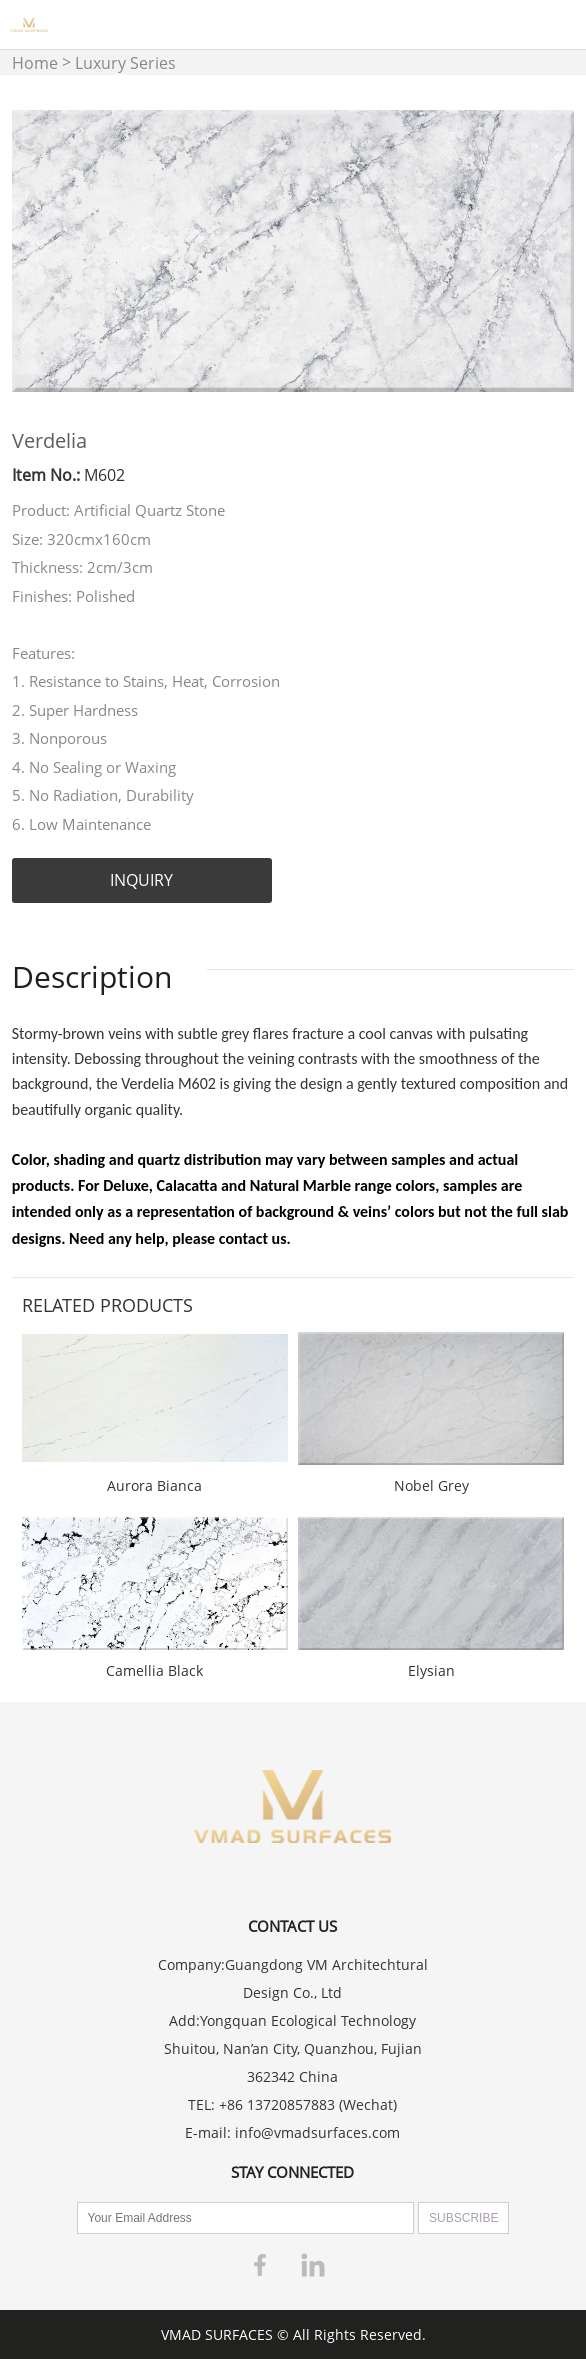 The width and height of the screenshot is (586, 2359). Describe the element at coordinates (38, 251) in the screenshot. I see `Prev` at that location.